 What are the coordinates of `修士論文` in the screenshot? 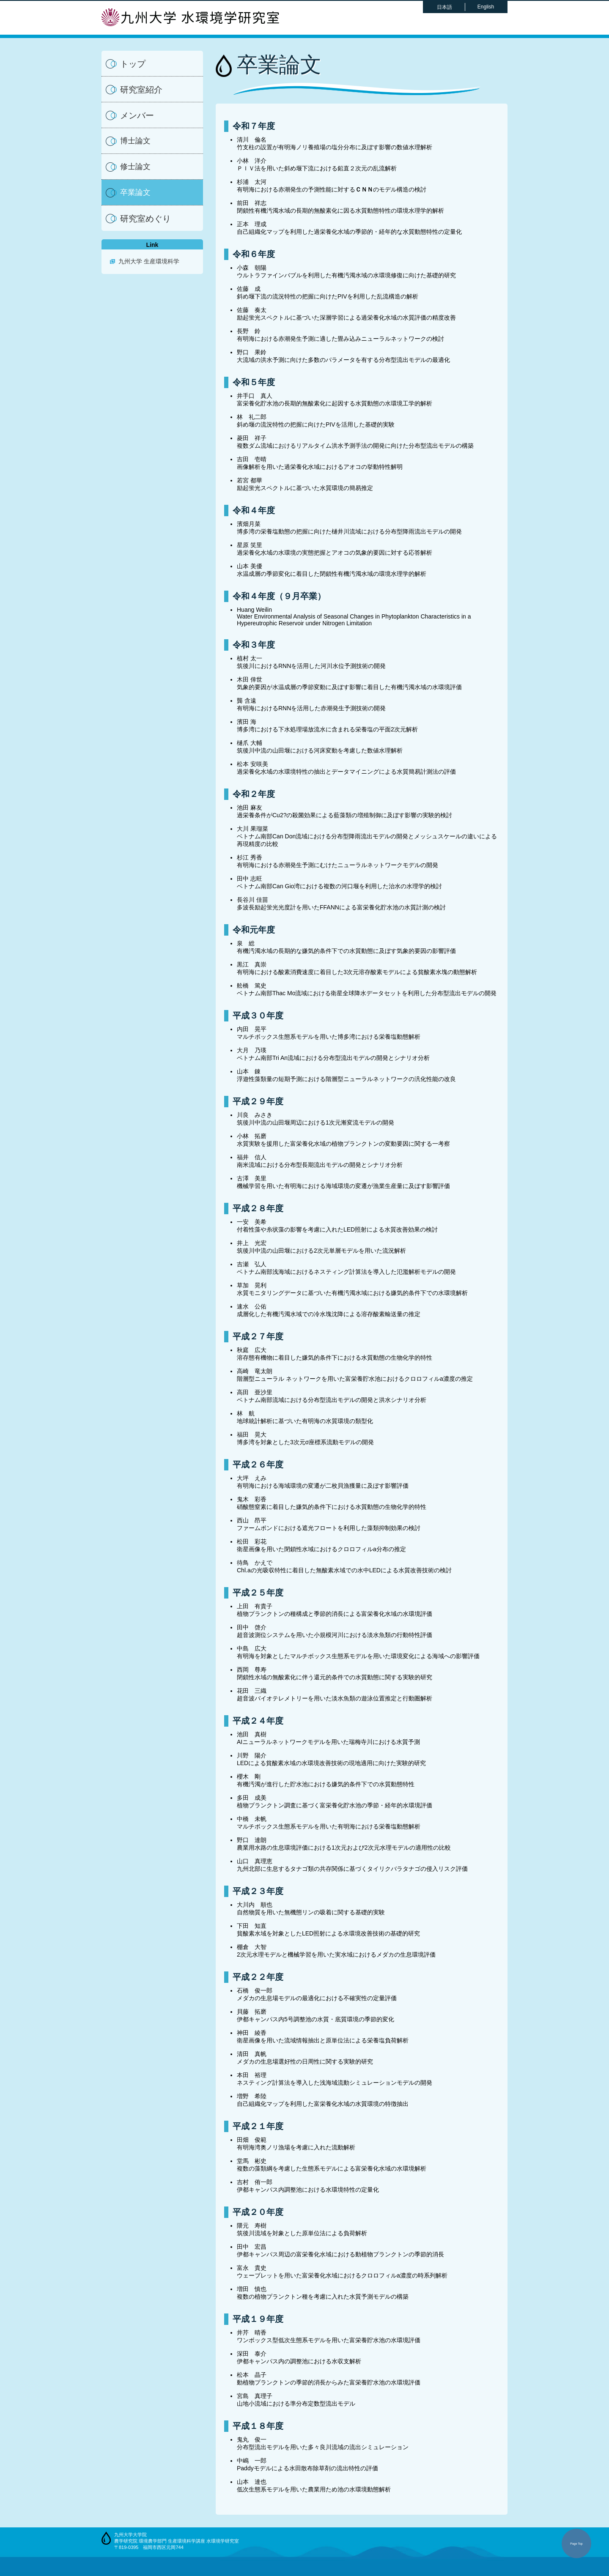 It's located at (135, 166).